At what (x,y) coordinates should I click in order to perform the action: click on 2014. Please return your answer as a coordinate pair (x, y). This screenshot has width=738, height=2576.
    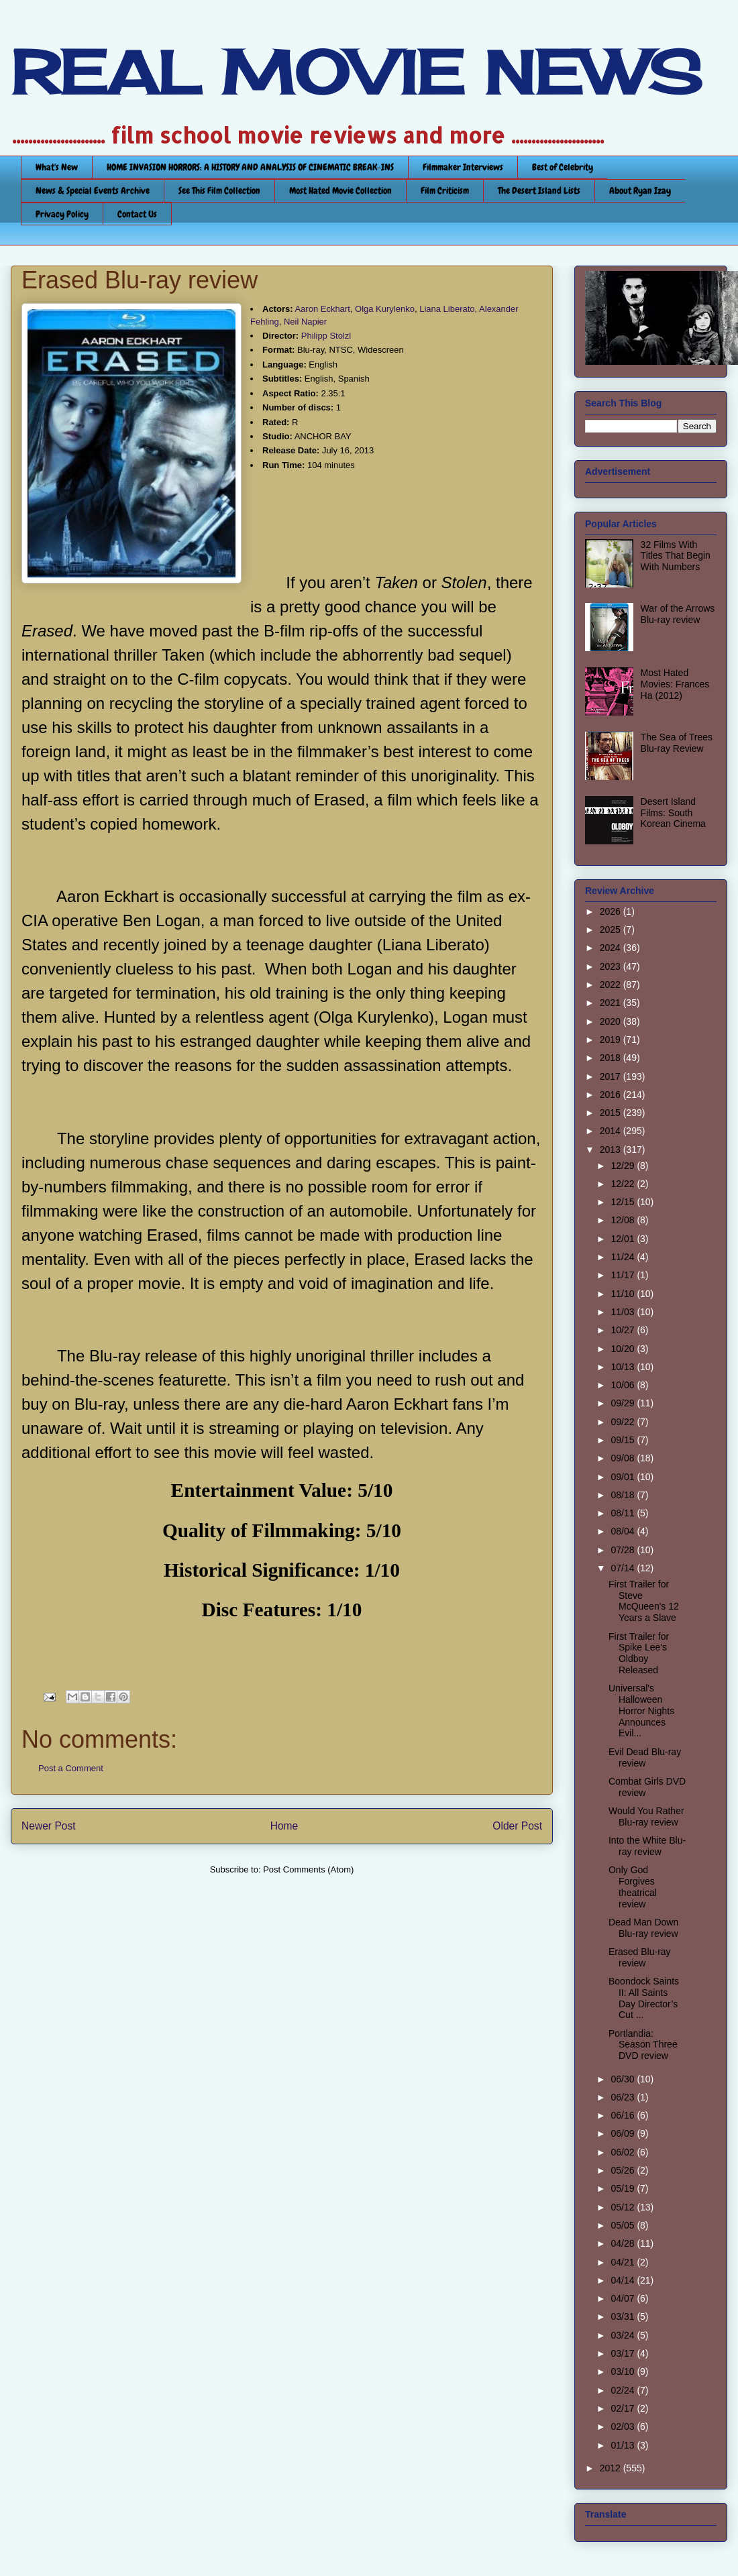
    Looking at the image, I should click on (611, 1130).